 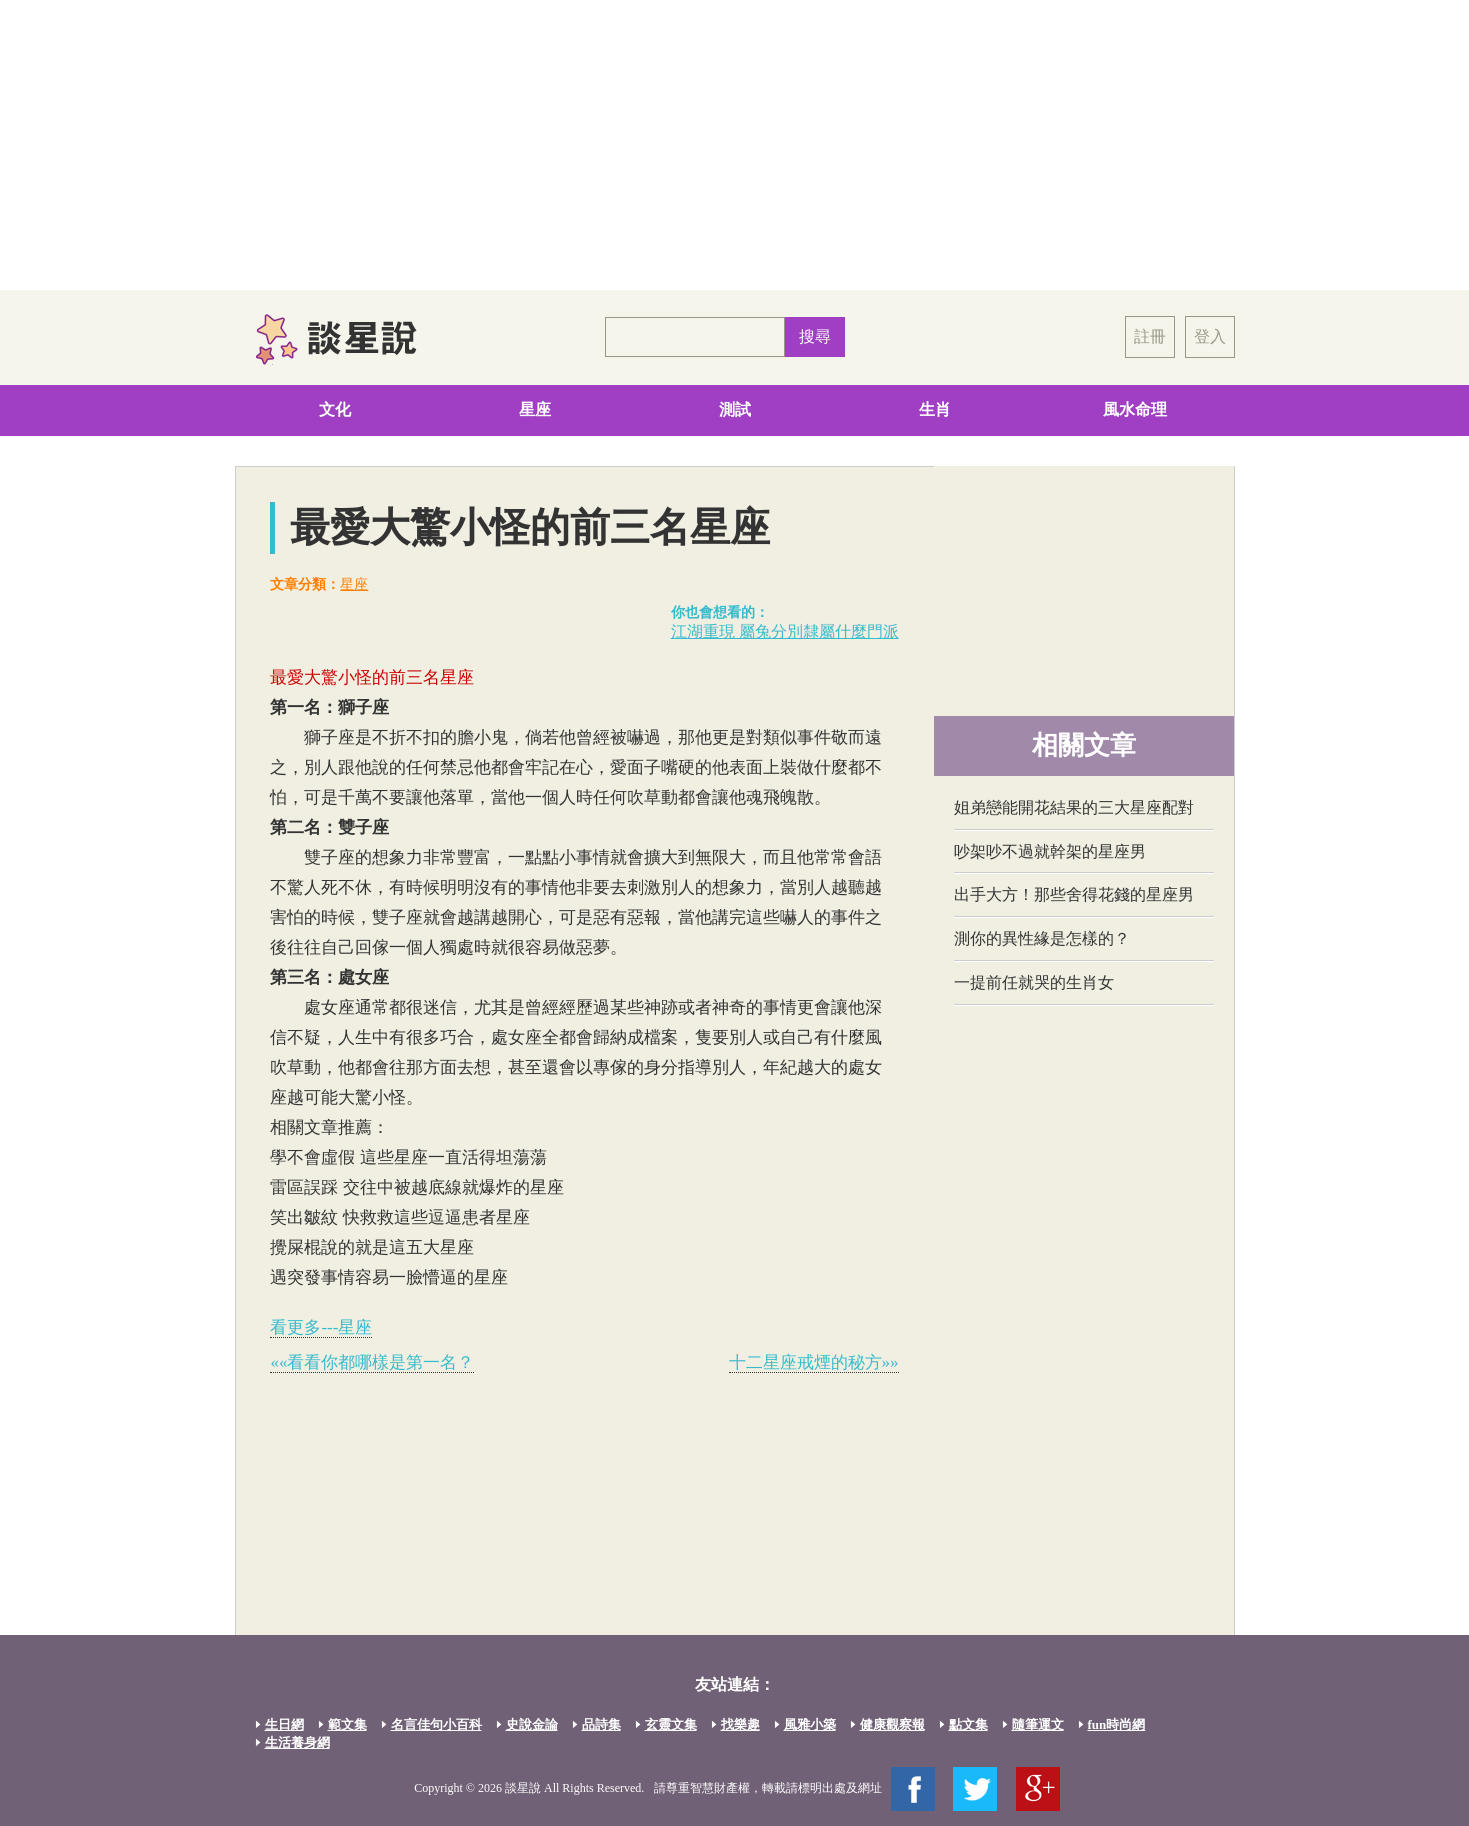 What do you see at coordinates (1074, 807) in the screenshot?
I see `姐弟戀能開花結果的三大星座配對` at bounding box center [1074, 807].